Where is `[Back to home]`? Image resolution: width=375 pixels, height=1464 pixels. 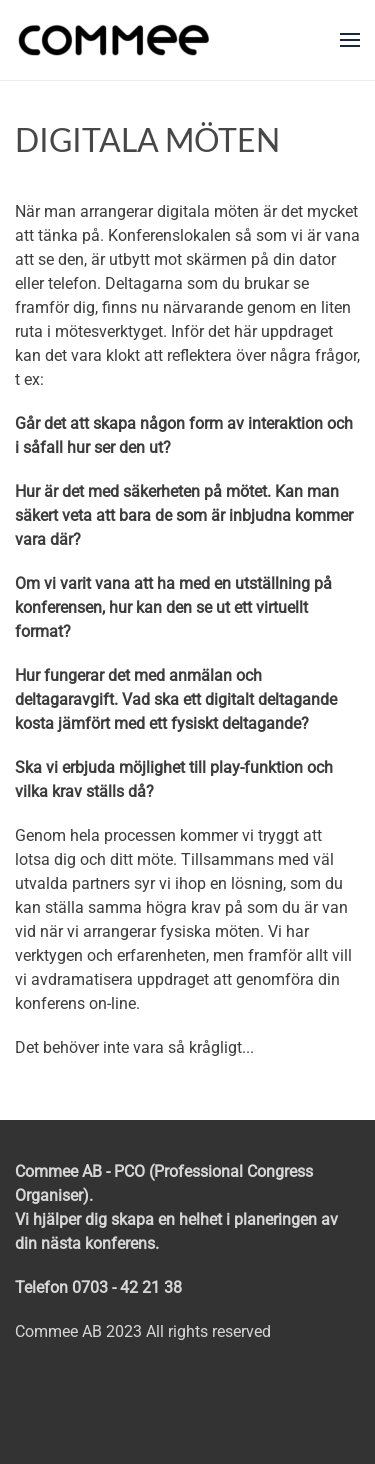
[Back to home] is located at coordinates (113, 40).